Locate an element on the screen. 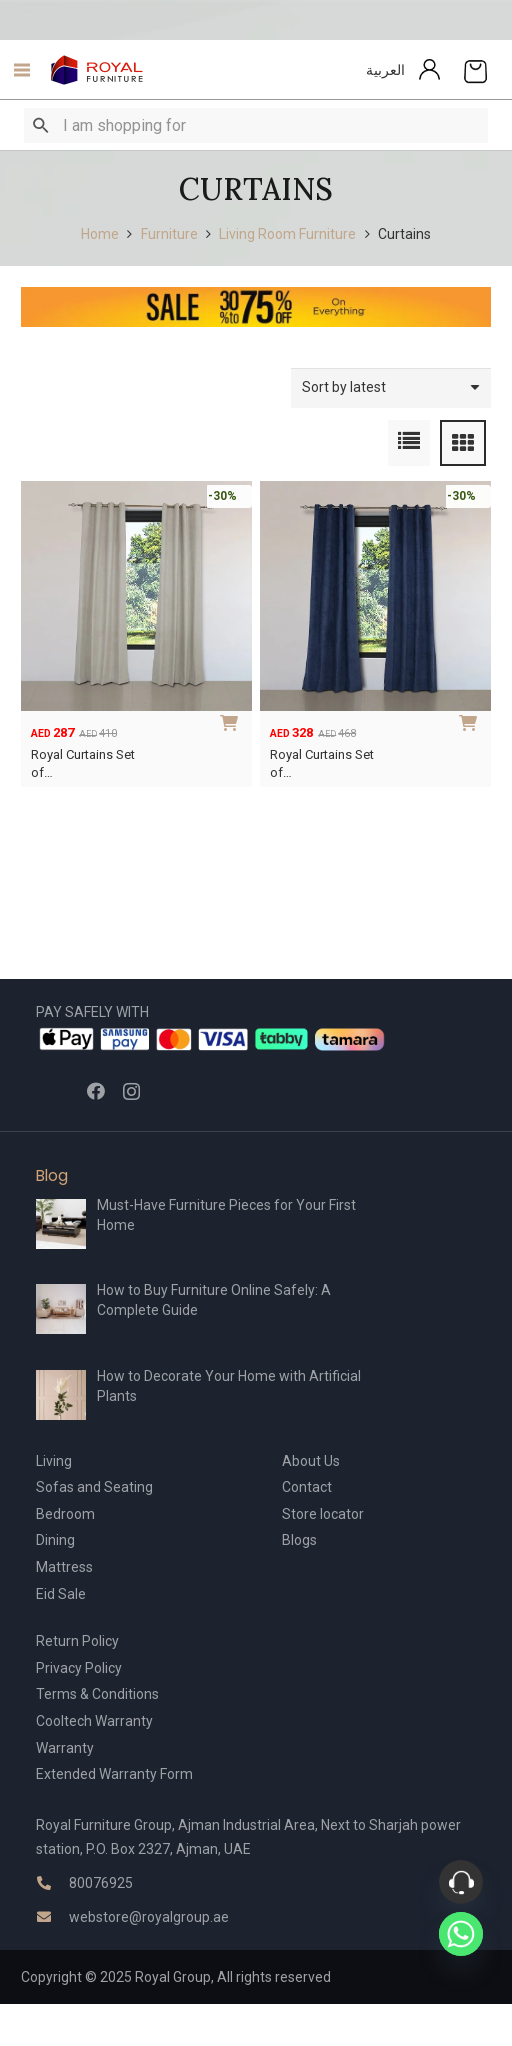 The height and width of the screenshot is (2046, 512). Warranty is located at coordinates (65, 1748).